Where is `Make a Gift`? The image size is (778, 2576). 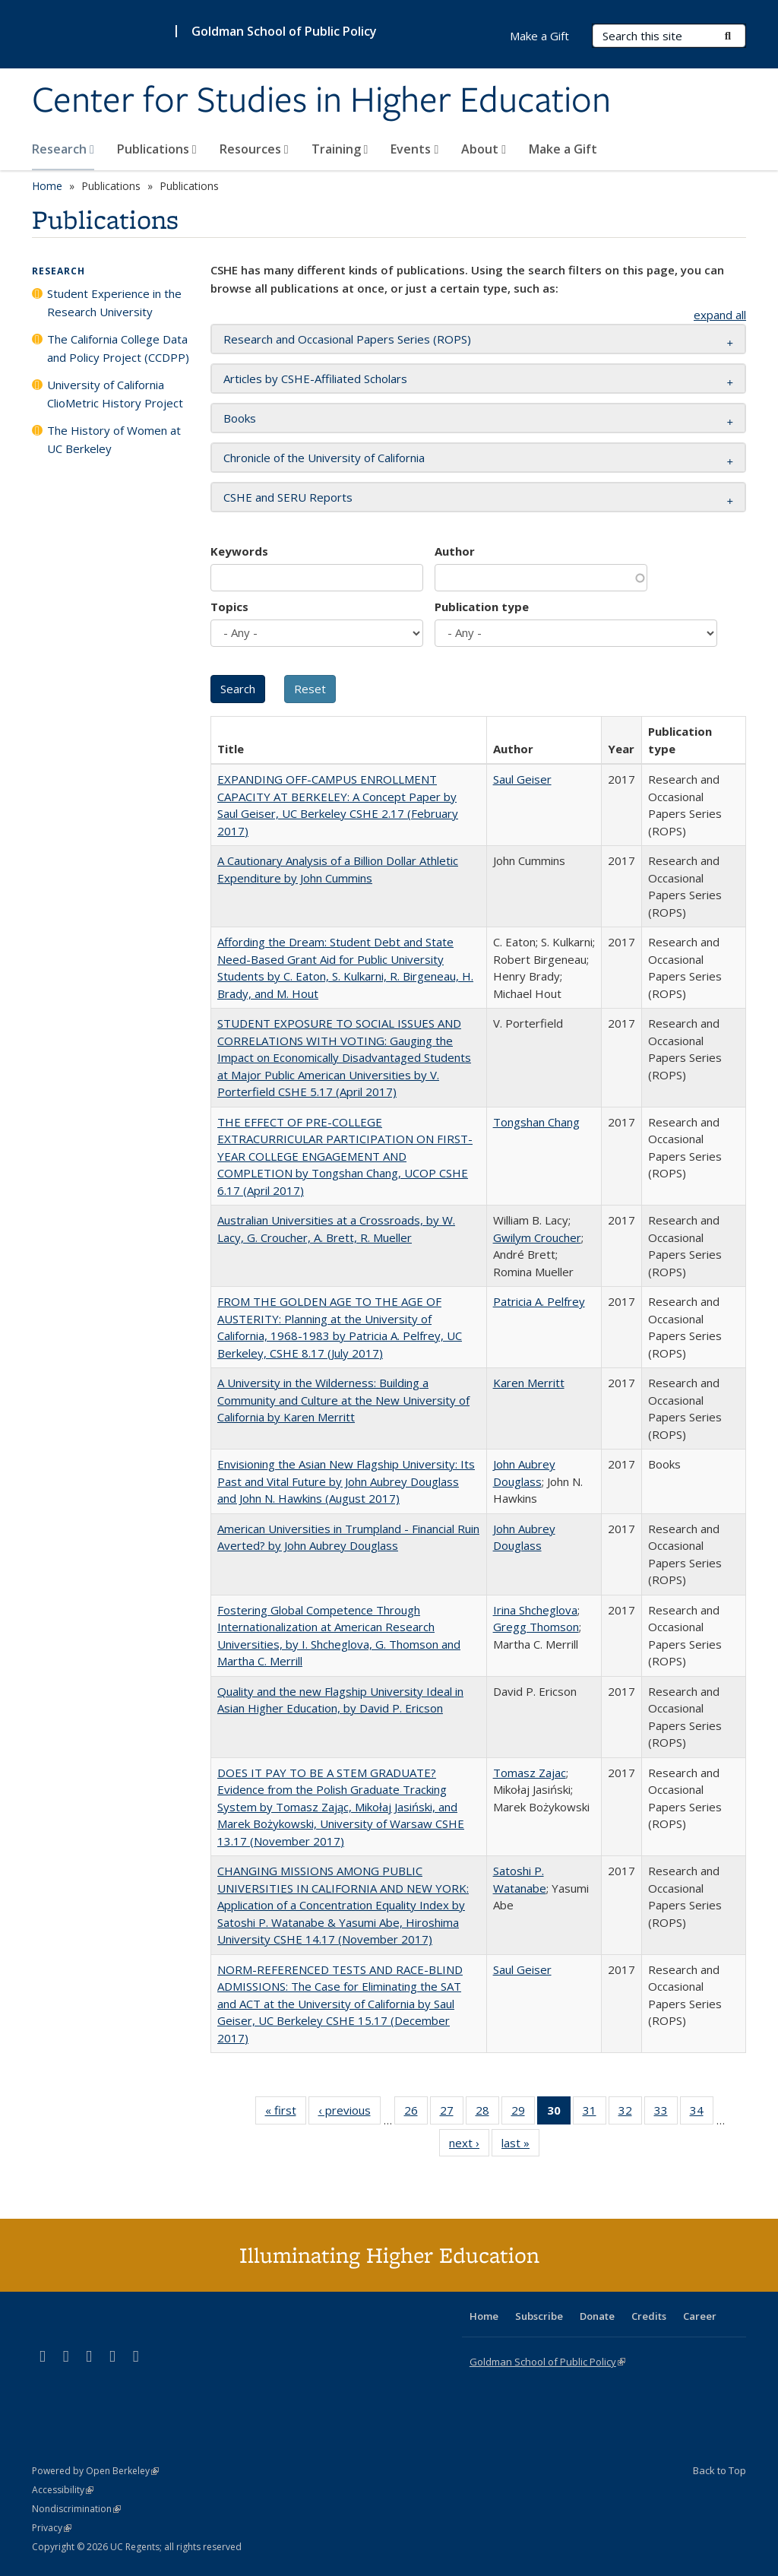 Make a Gift is located at coordinates (563, 149).